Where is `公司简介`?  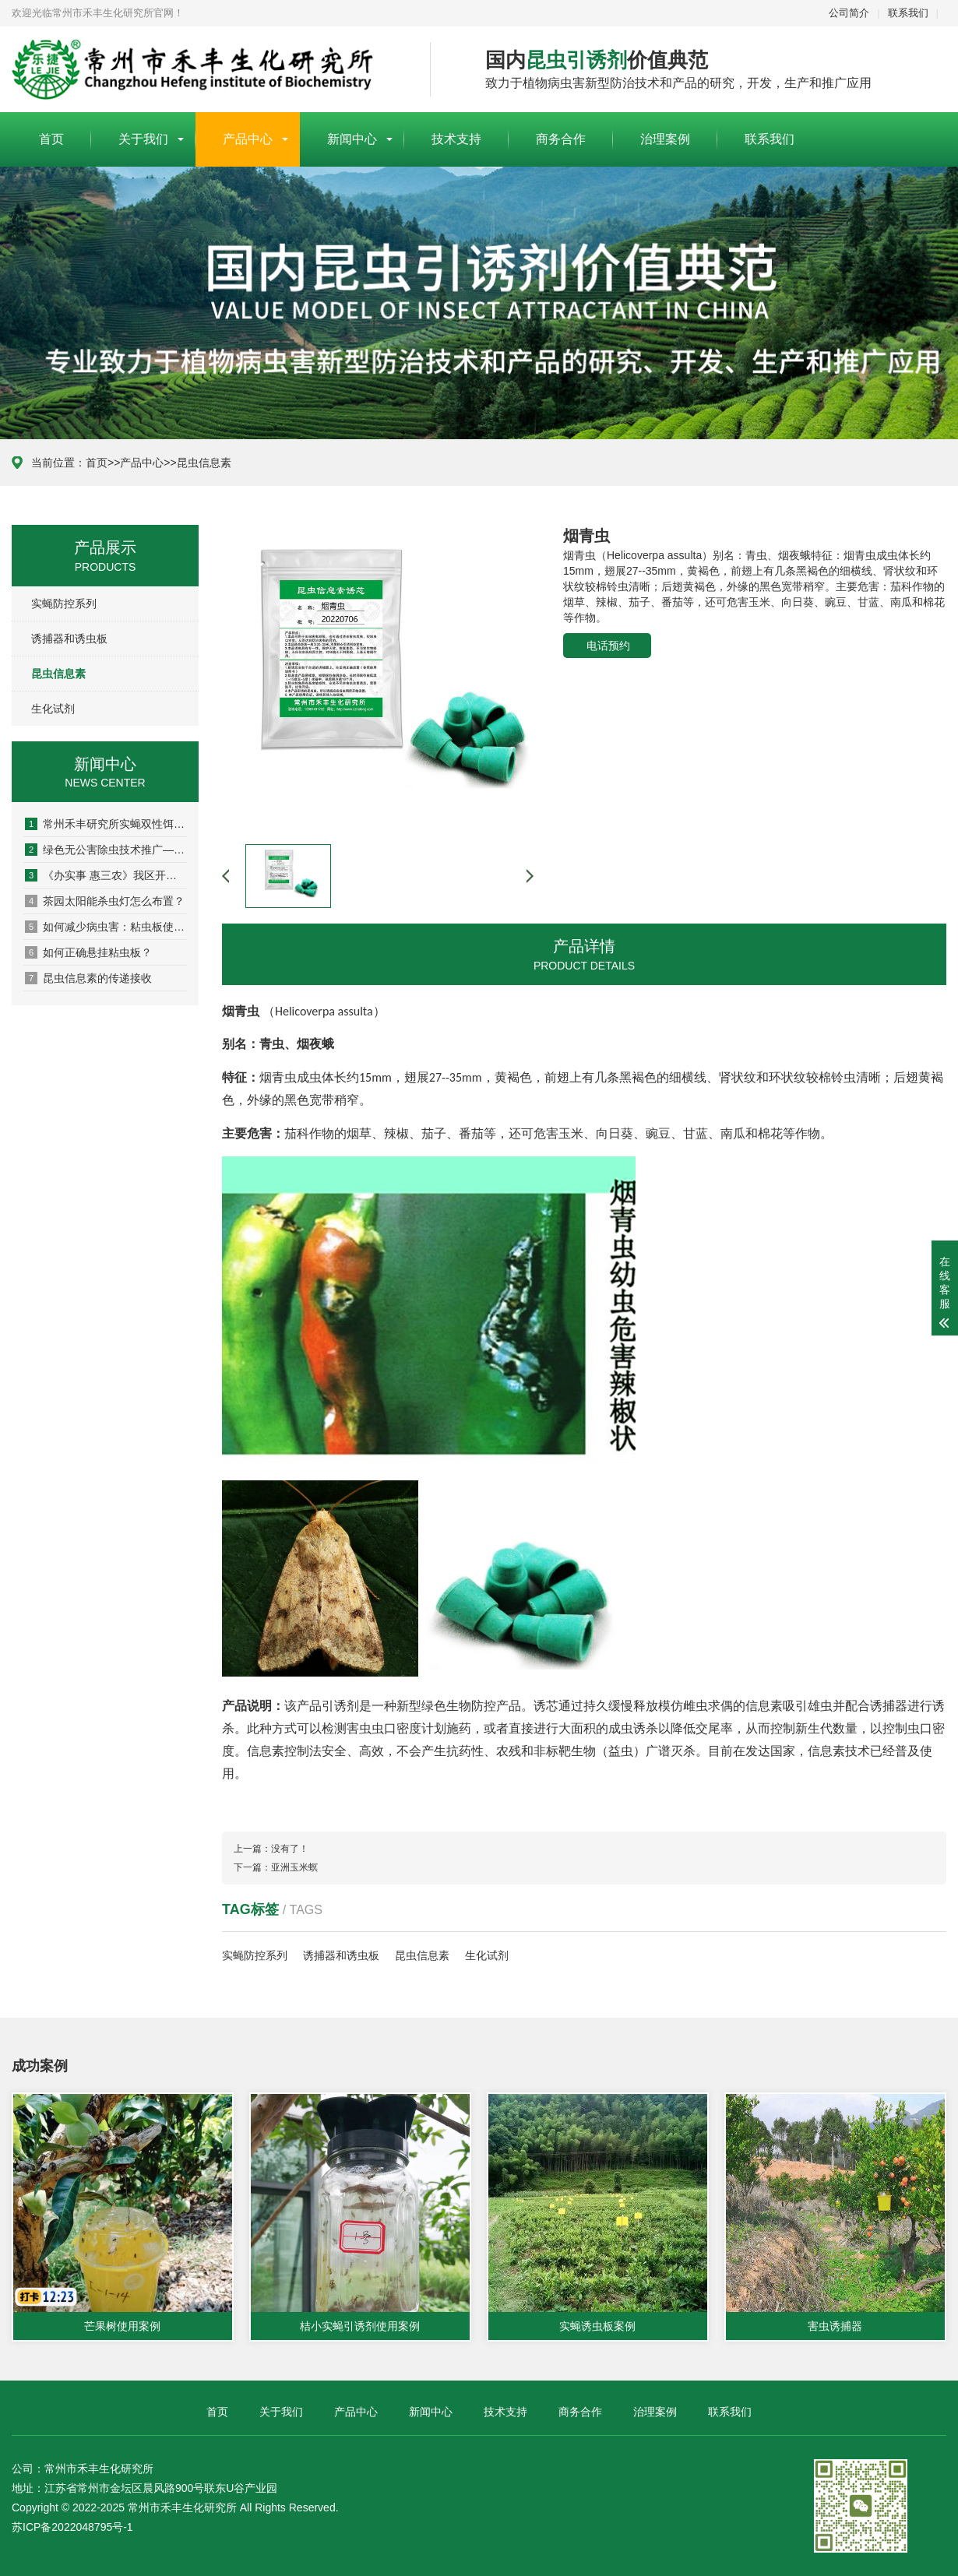 公司简介 is located at coordinates (849, 13).